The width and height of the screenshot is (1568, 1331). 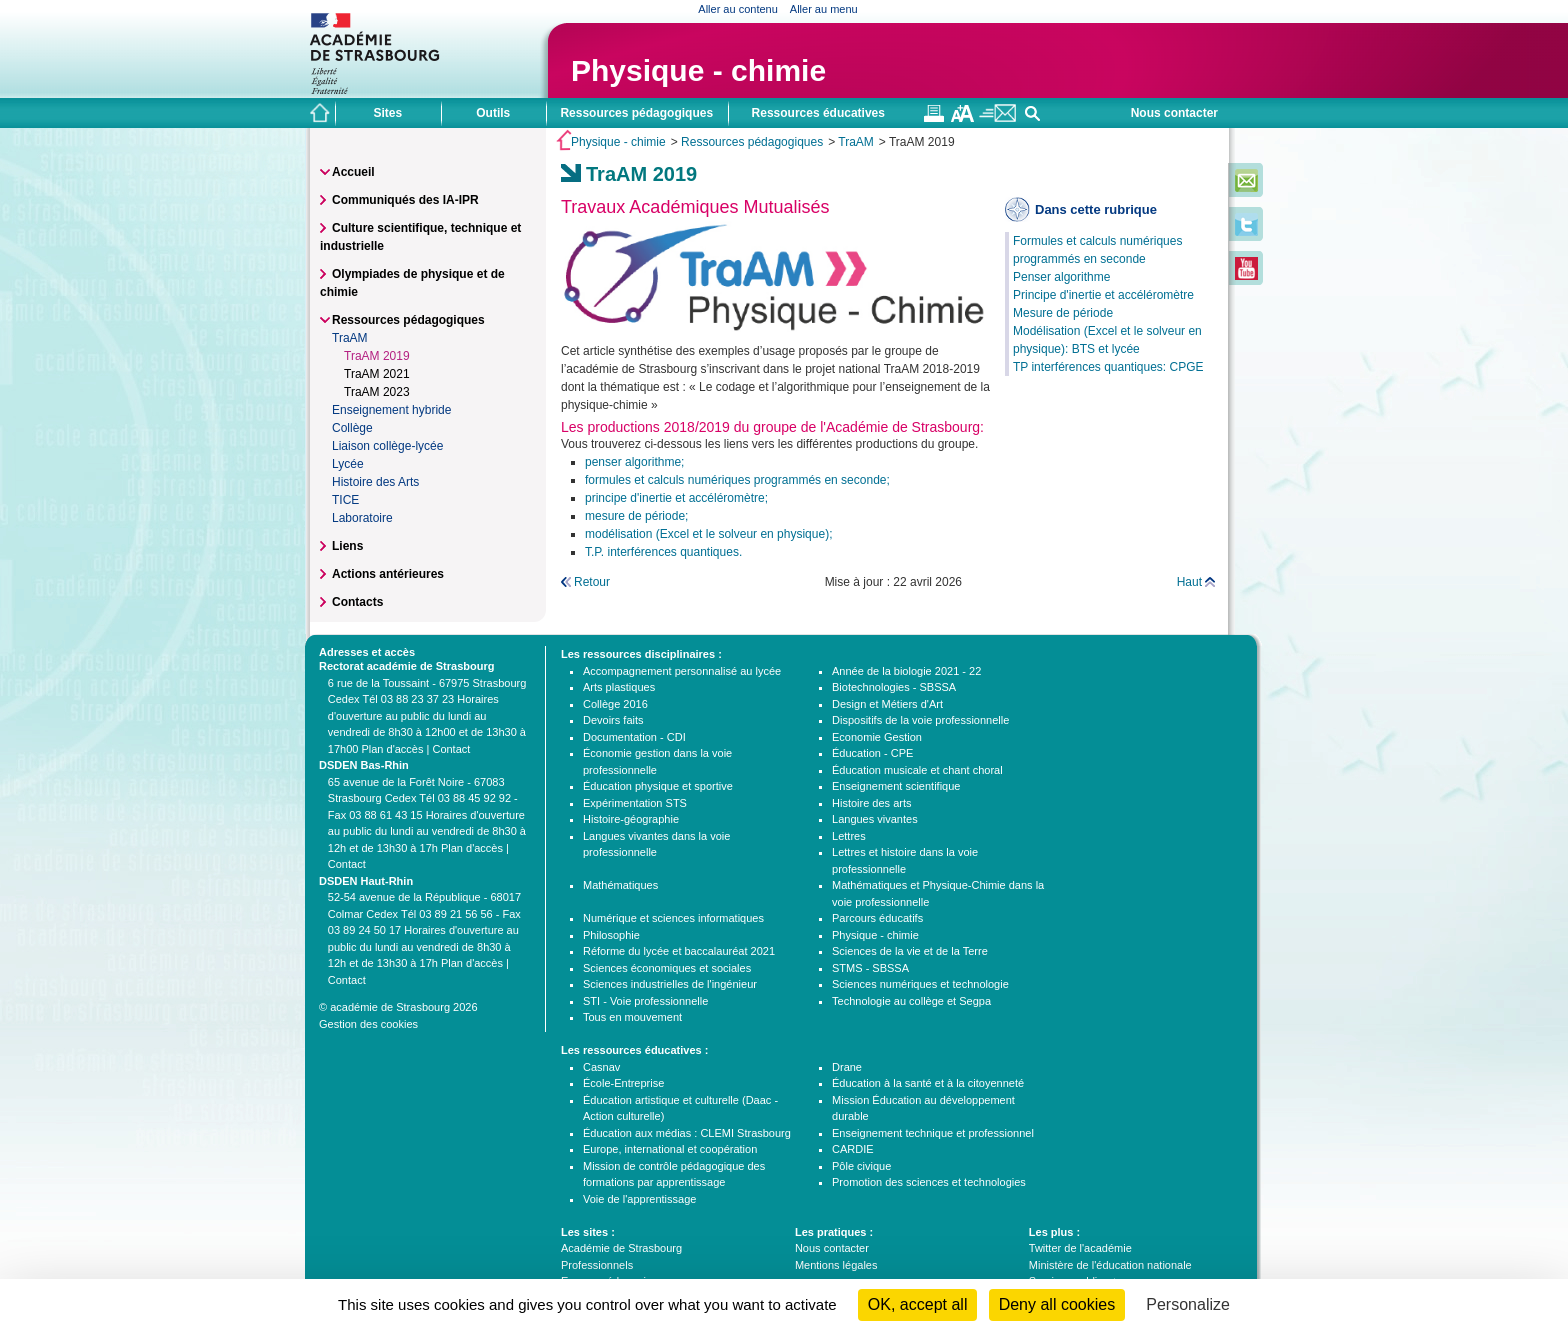 What do you see at coordinates (872, 753) in the screenshot?
I see `Éducation - CPE` at bounding box center [872, 753].